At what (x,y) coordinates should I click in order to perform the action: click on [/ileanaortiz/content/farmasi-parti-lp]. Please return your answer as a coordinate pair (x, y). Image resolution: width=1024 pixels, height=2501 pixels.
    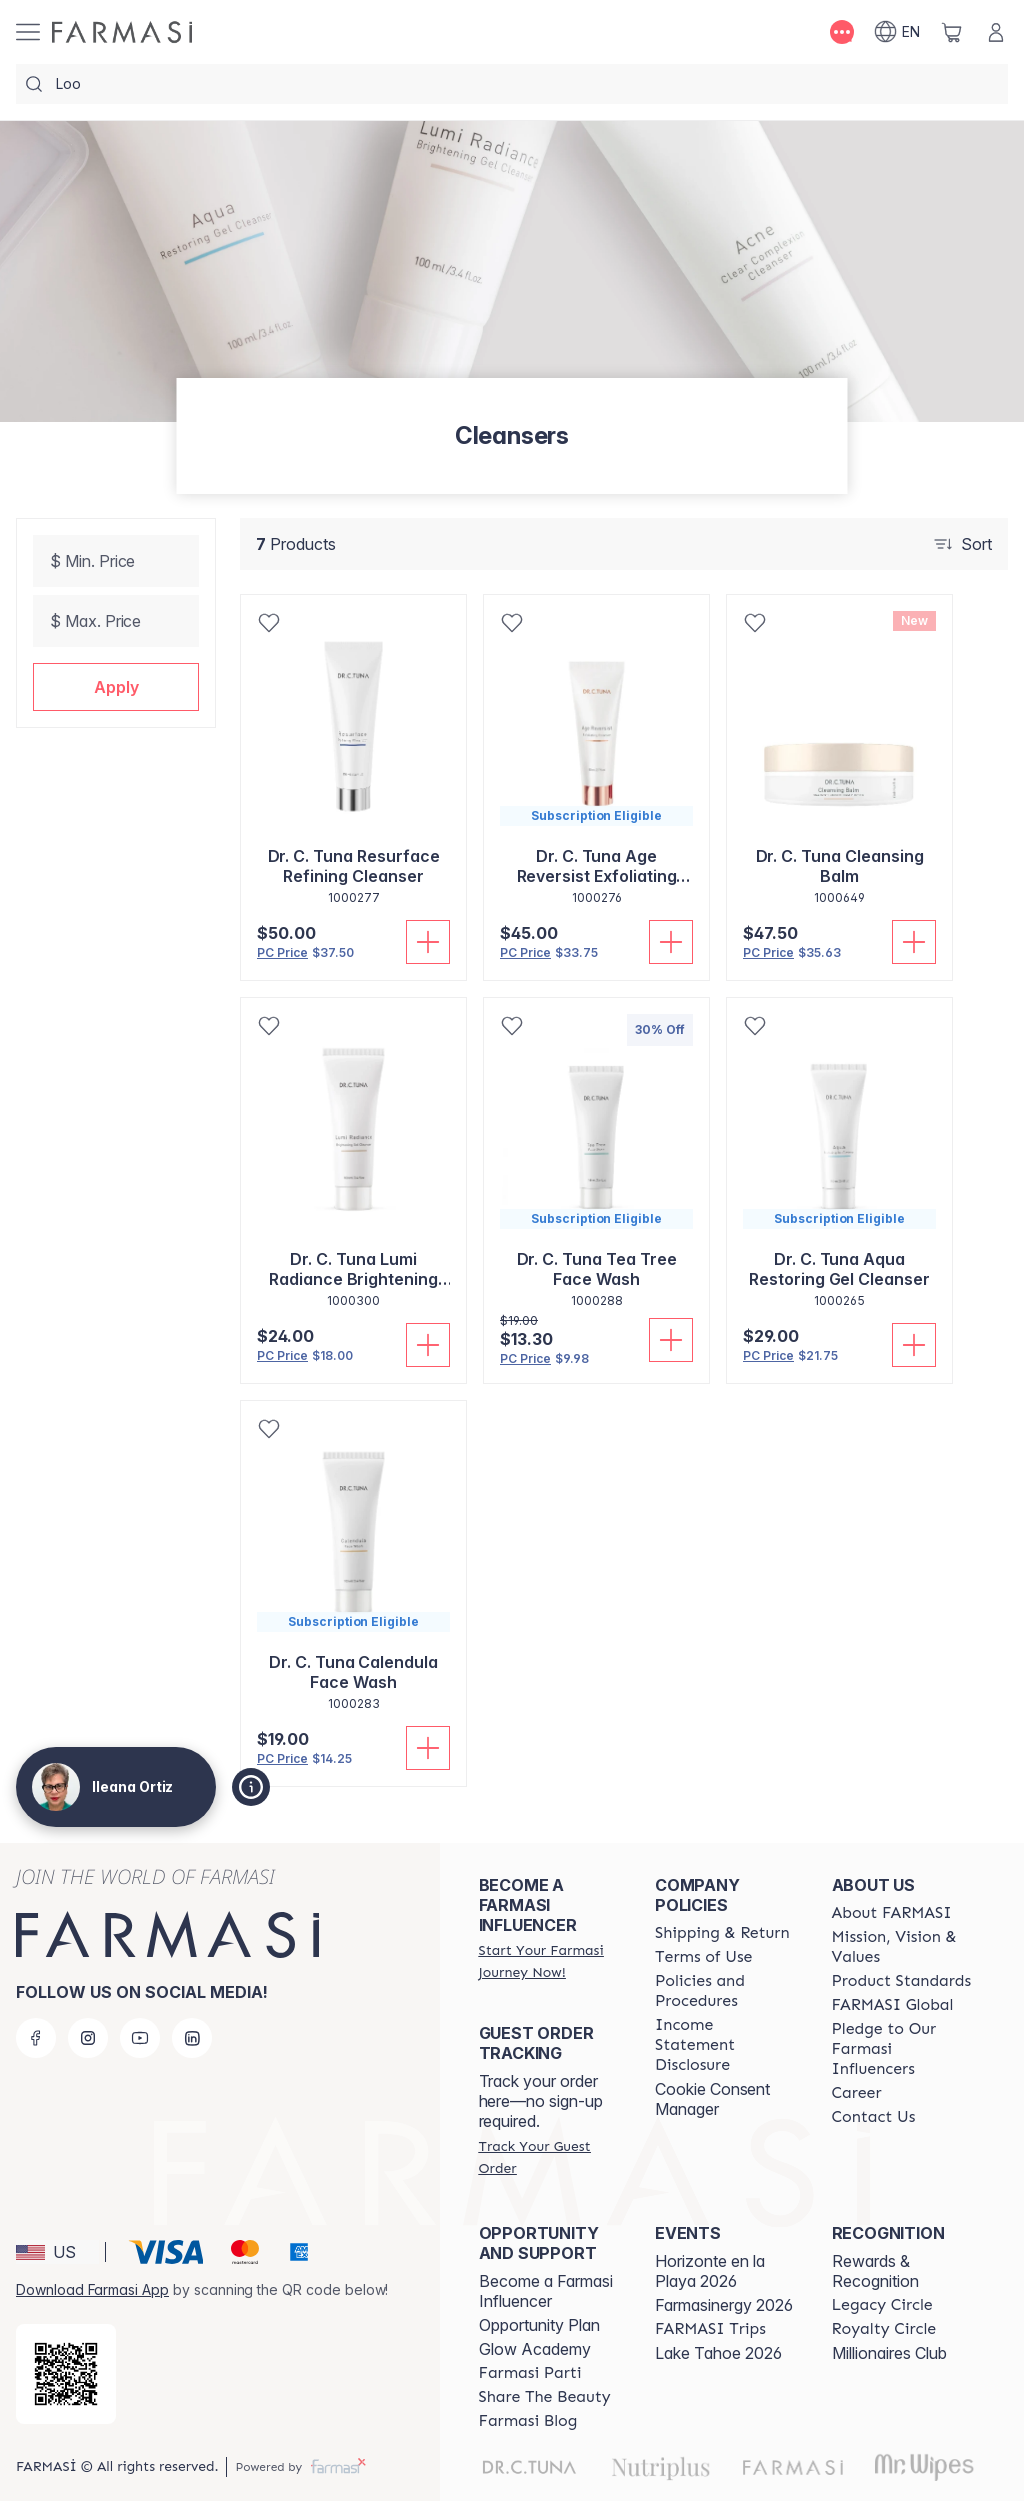
    Looking at the image, I should click on (530, 2373).